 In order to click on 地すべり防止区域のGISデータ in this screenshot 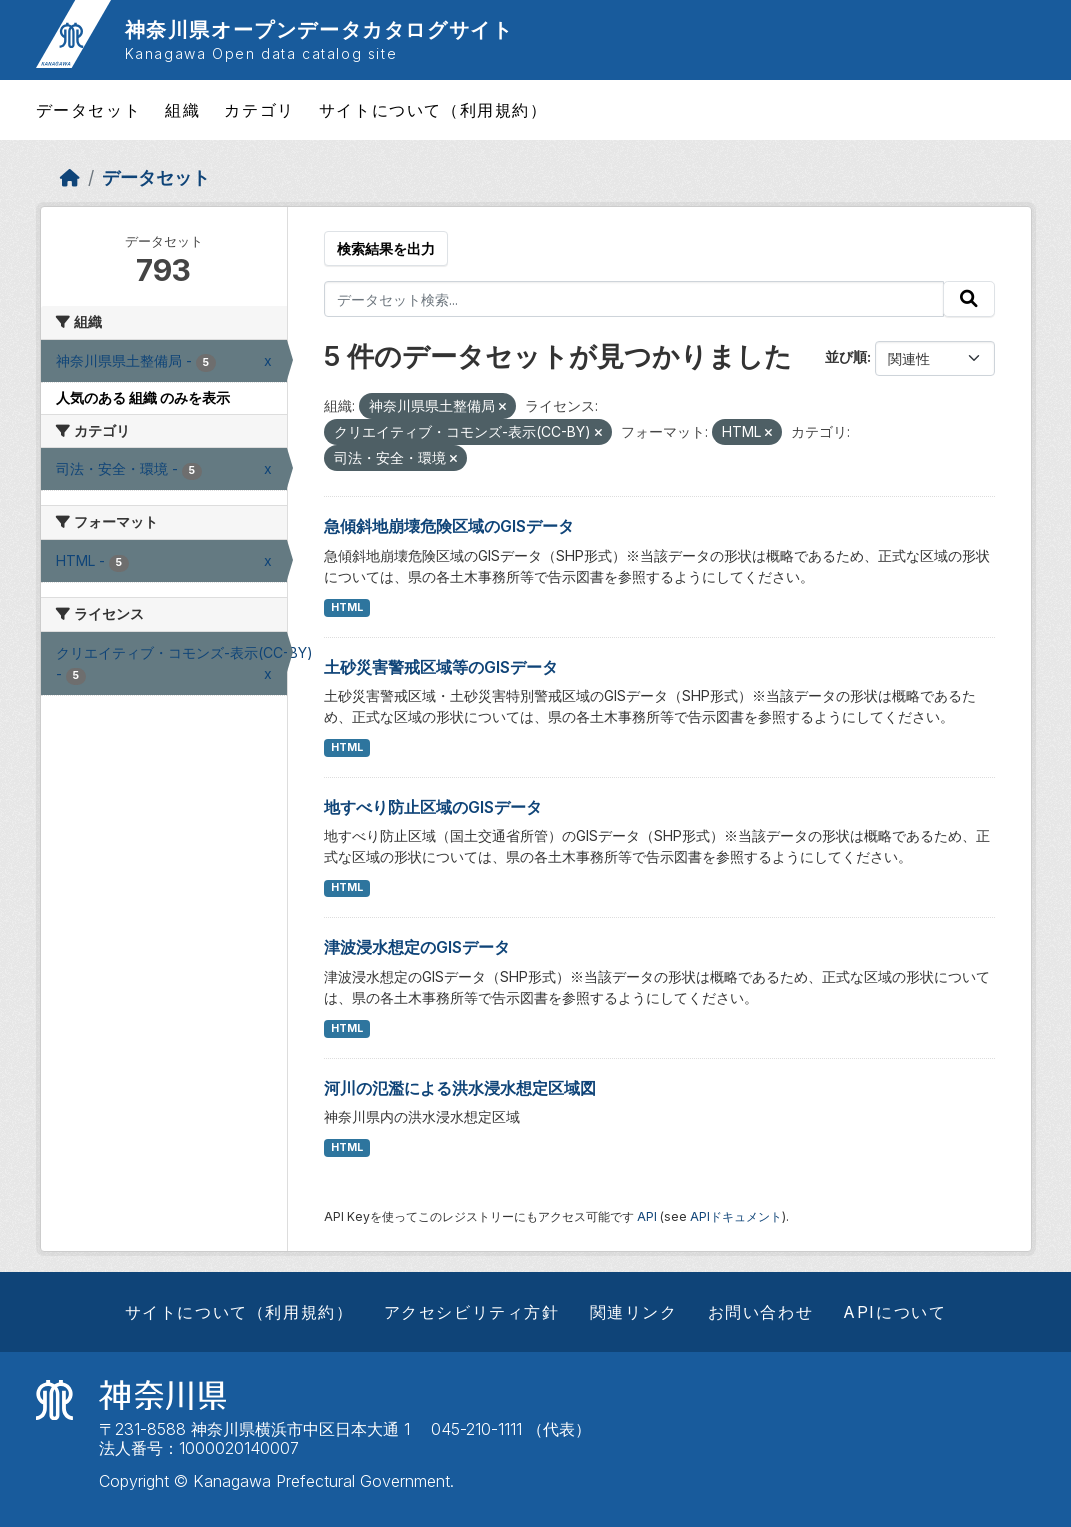, I will do `click(433, 807)`.